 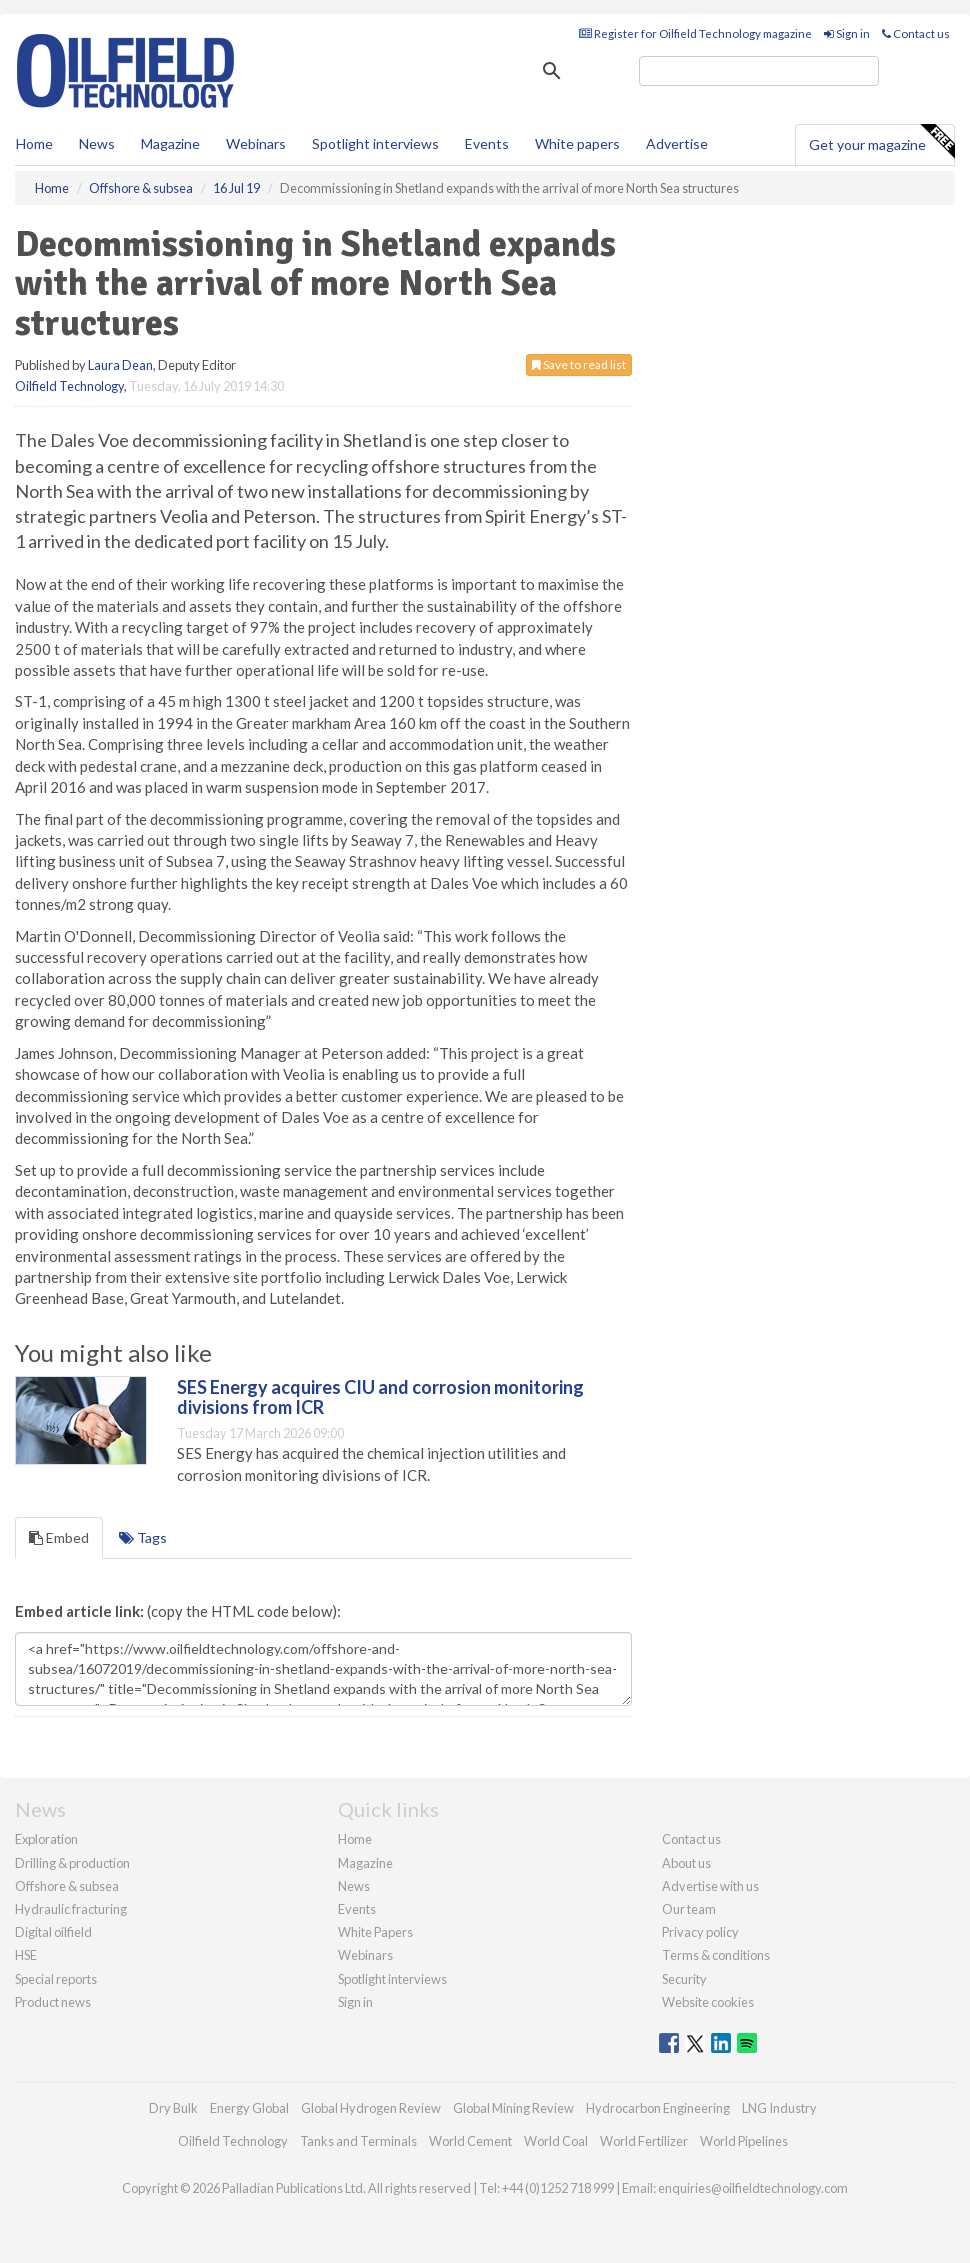 I want to click on Webinars, so click(x=256, y=143).